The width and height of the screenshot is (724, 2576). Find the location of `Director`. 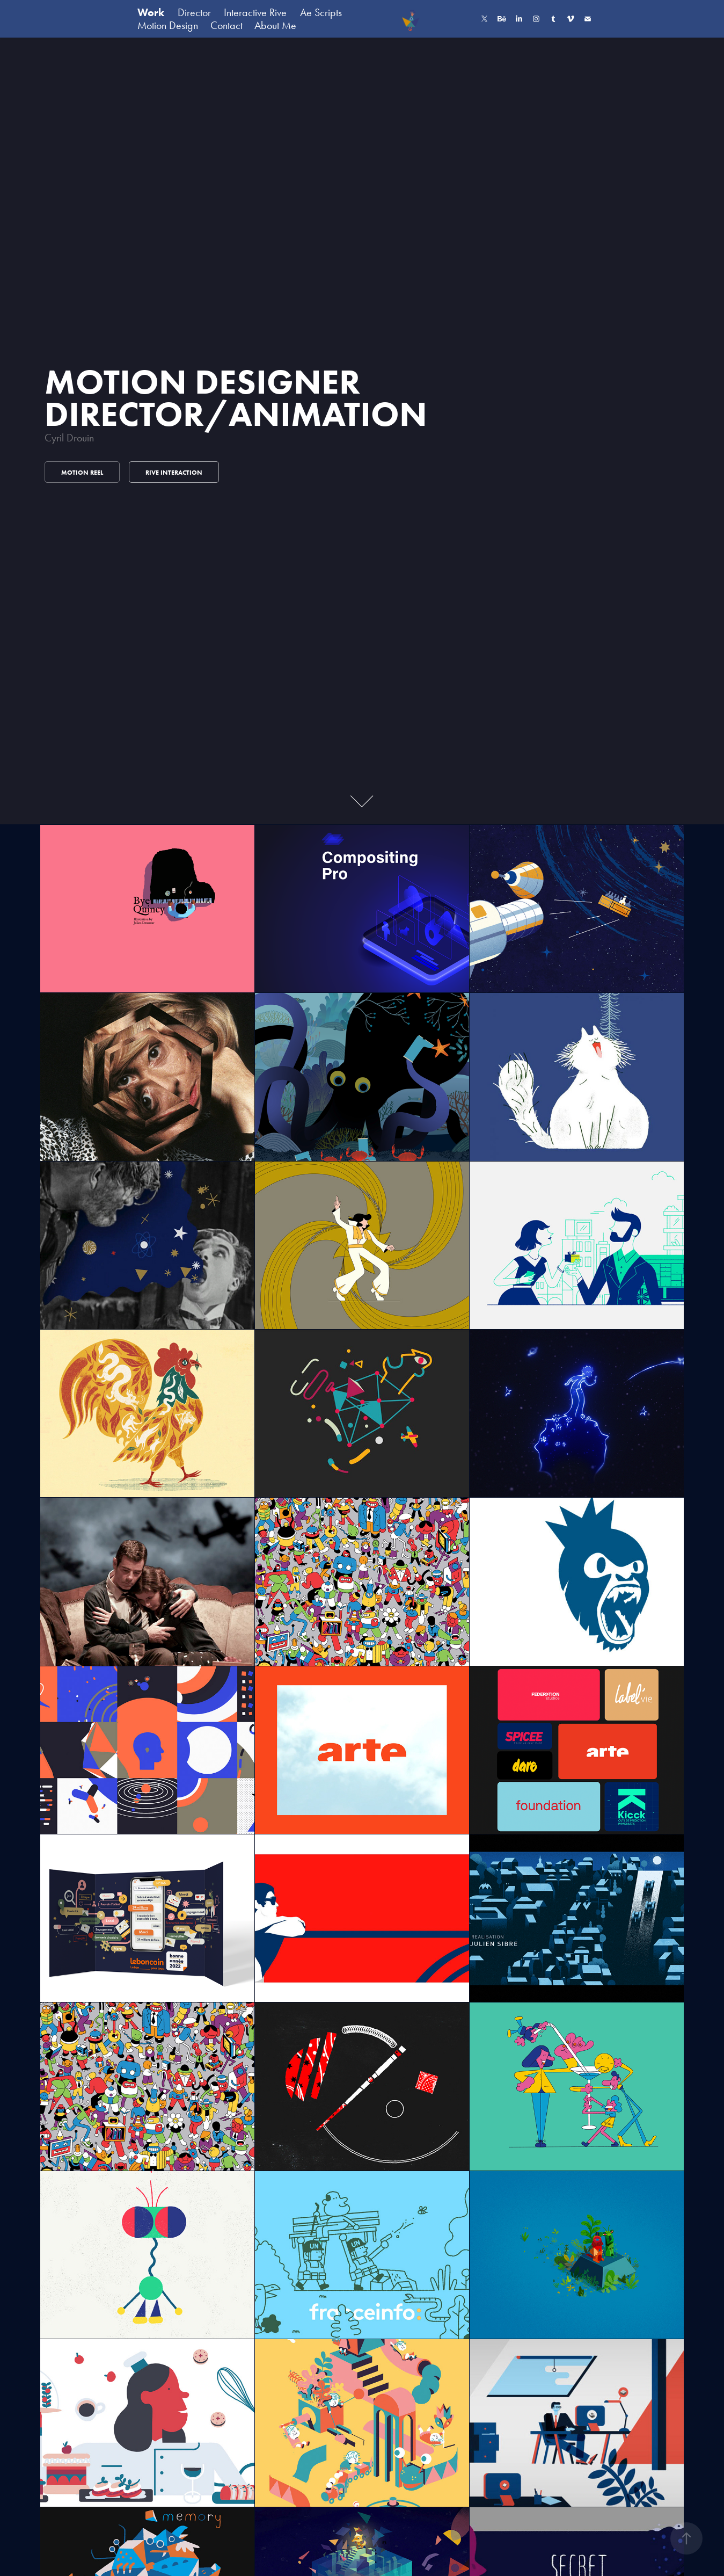

Director is located at coordinates (194, 12).